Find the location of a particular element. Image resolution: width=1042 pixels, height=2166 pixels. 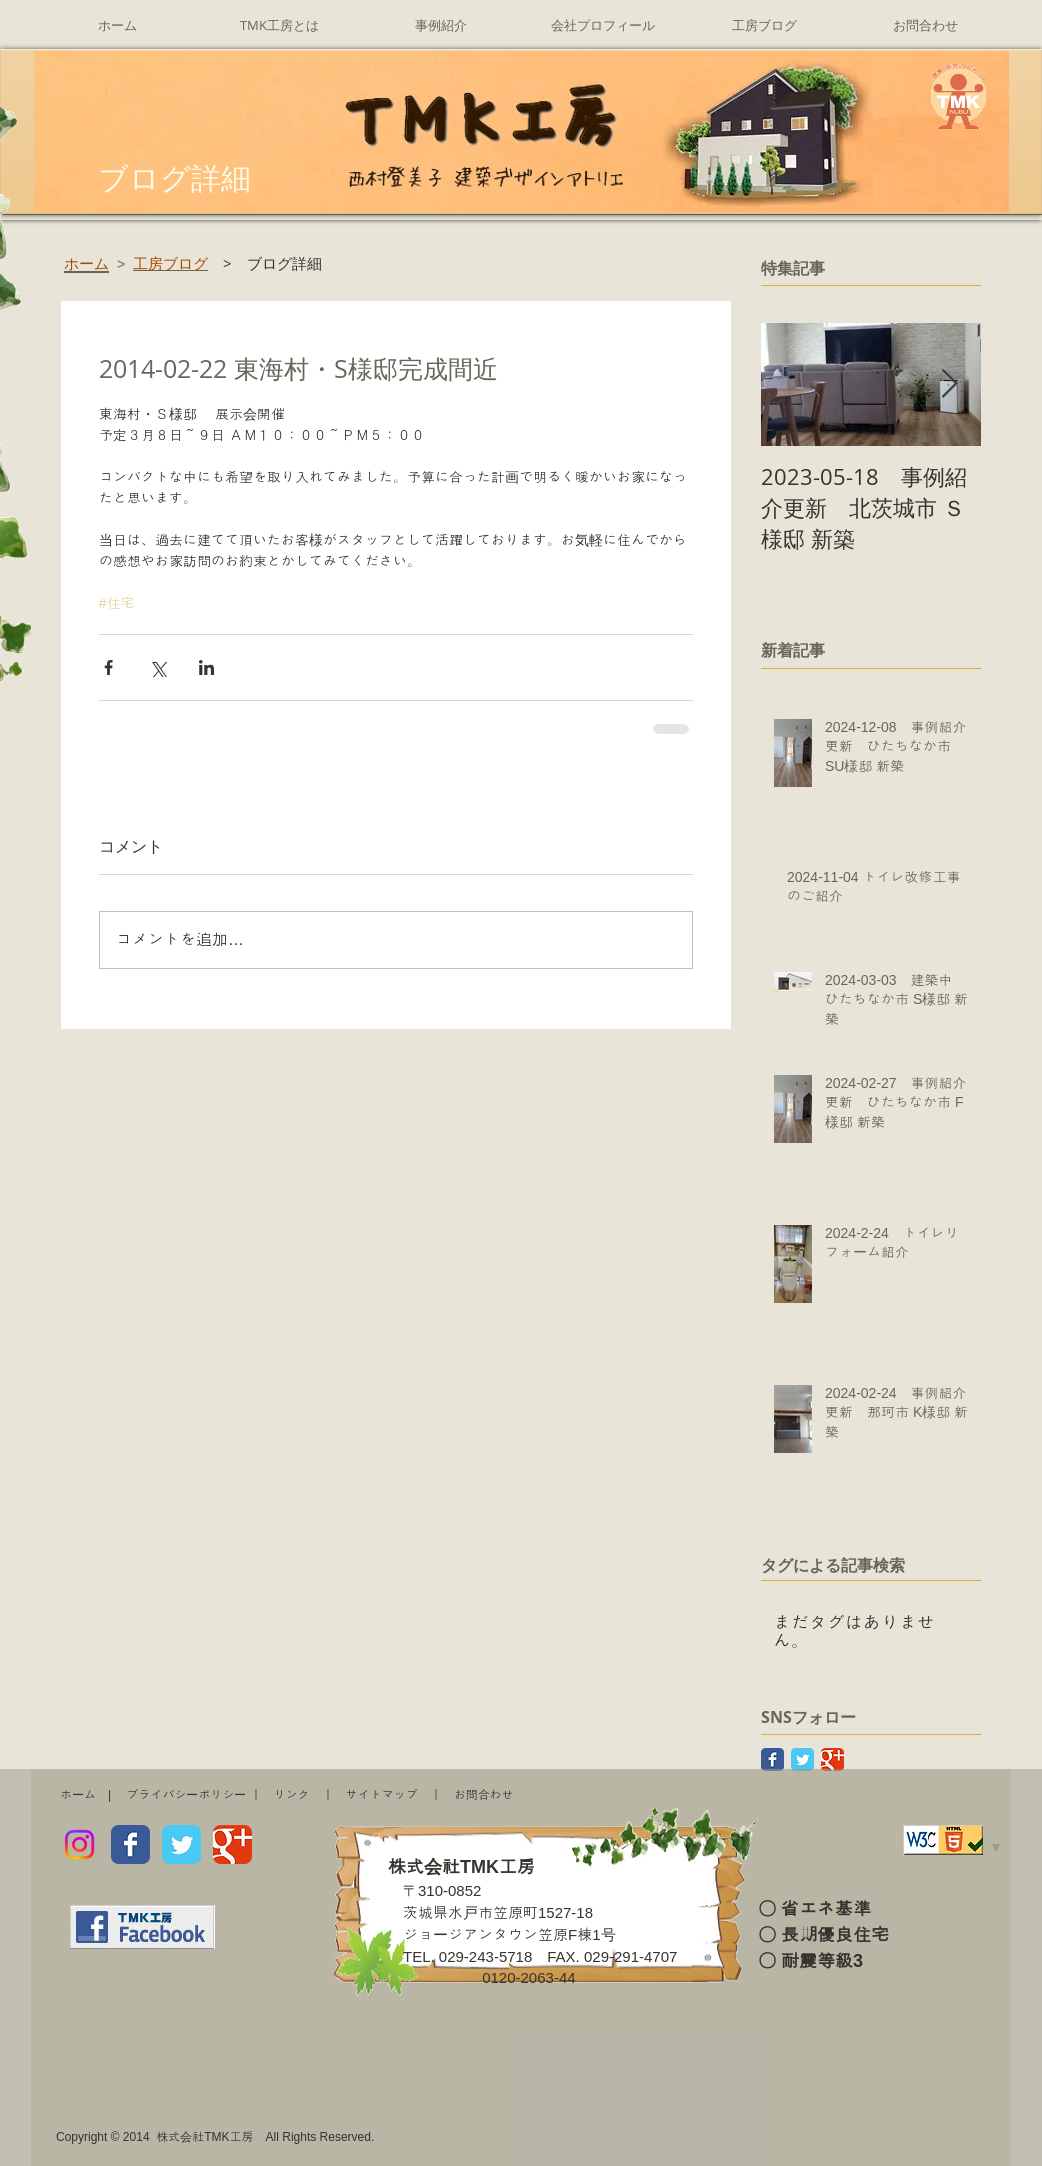

プライバシーポリシー is located at coordinates (186, 1795).